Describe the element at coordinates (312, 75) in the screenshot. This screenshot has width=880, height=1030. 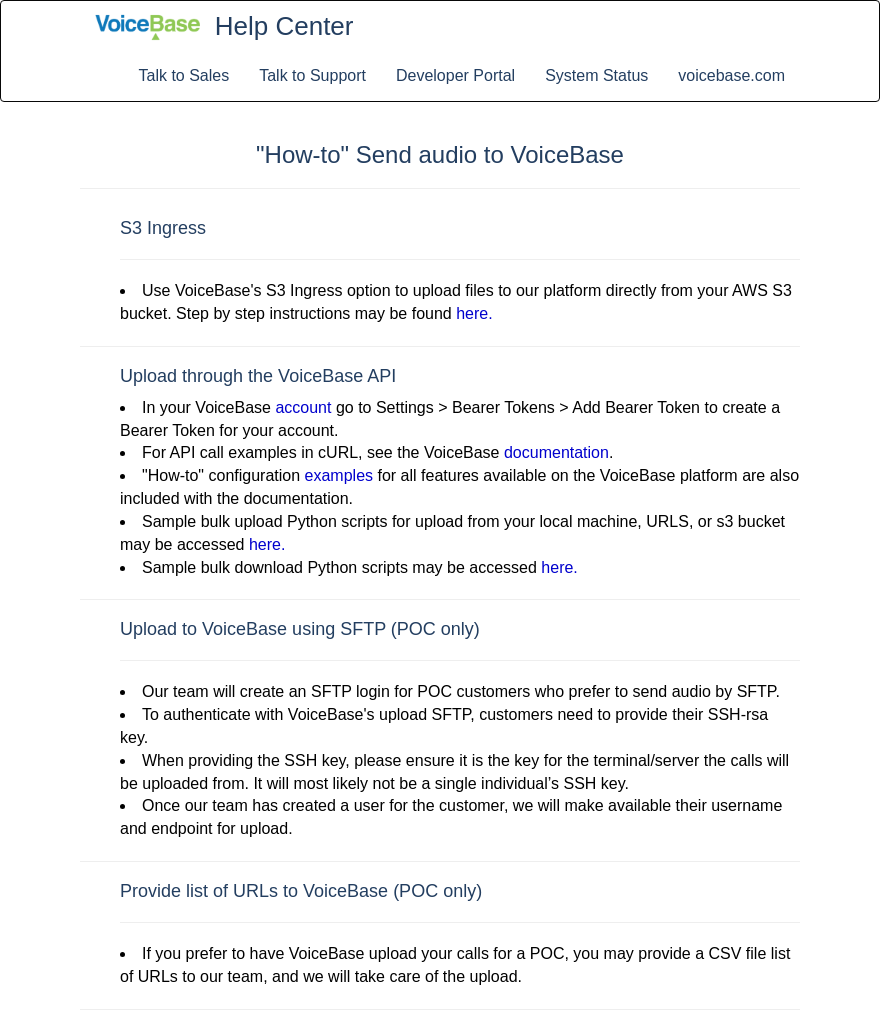
I see `Talk to Support` at that location.